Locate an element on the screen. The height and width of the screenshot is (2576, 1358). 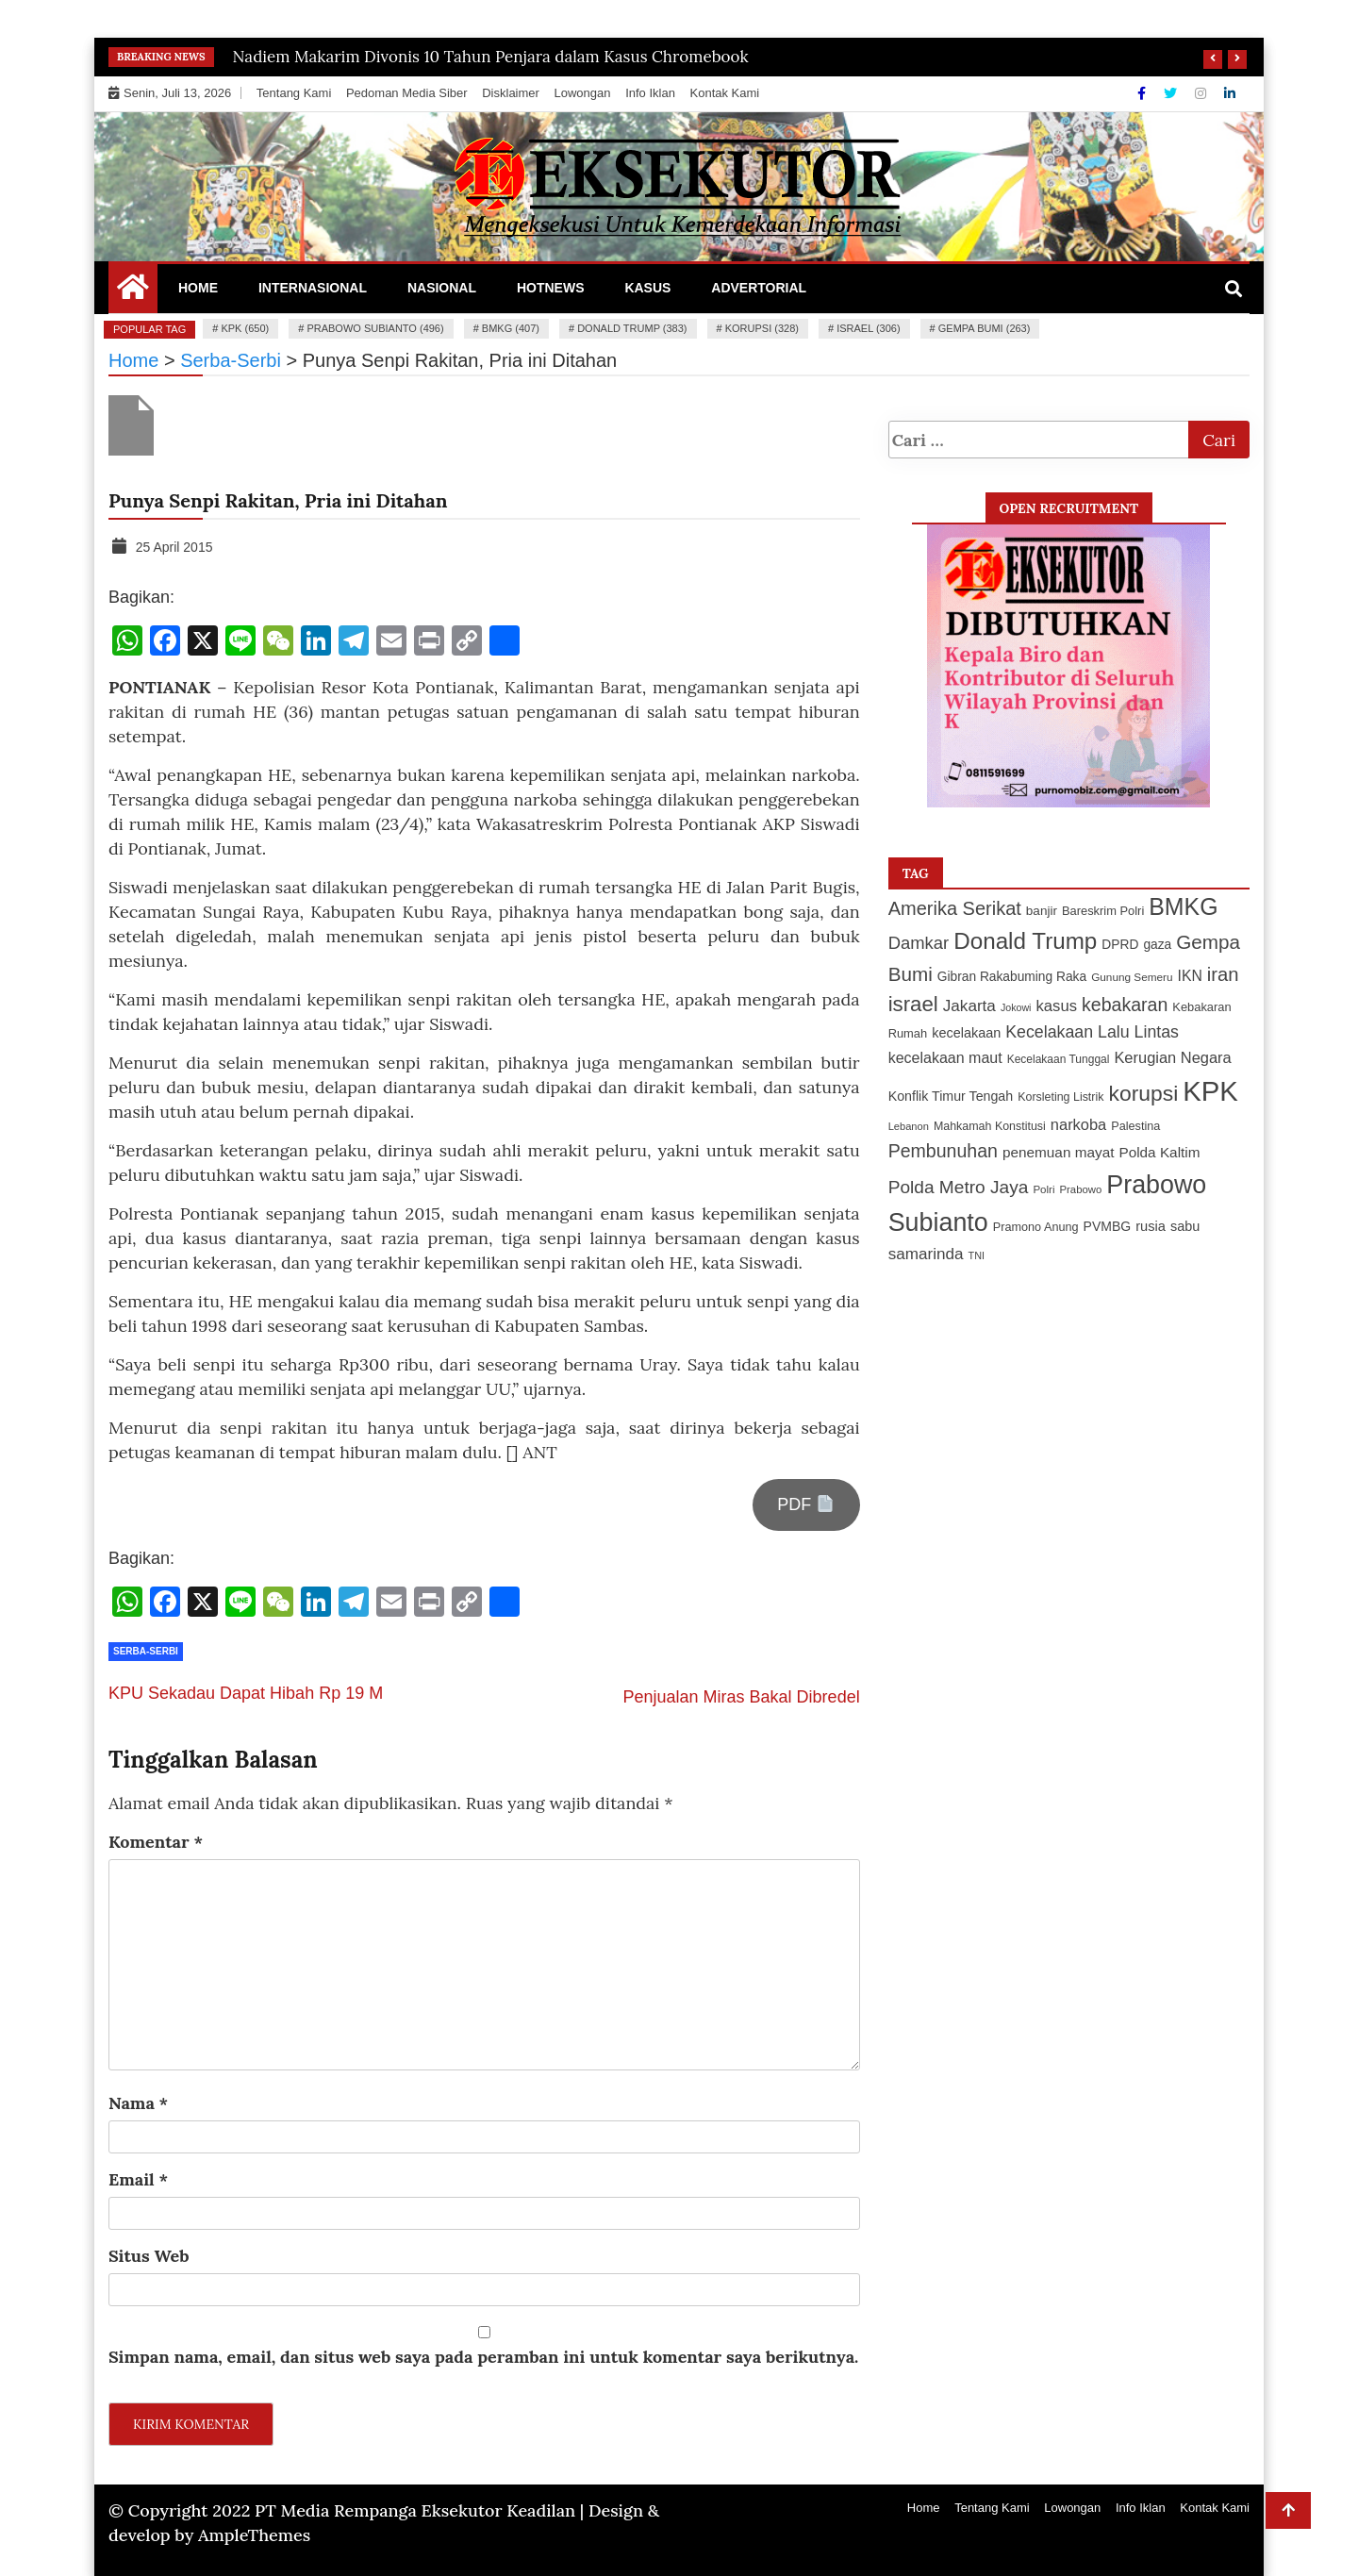
Lowongan is located at coordinates (583, 93).